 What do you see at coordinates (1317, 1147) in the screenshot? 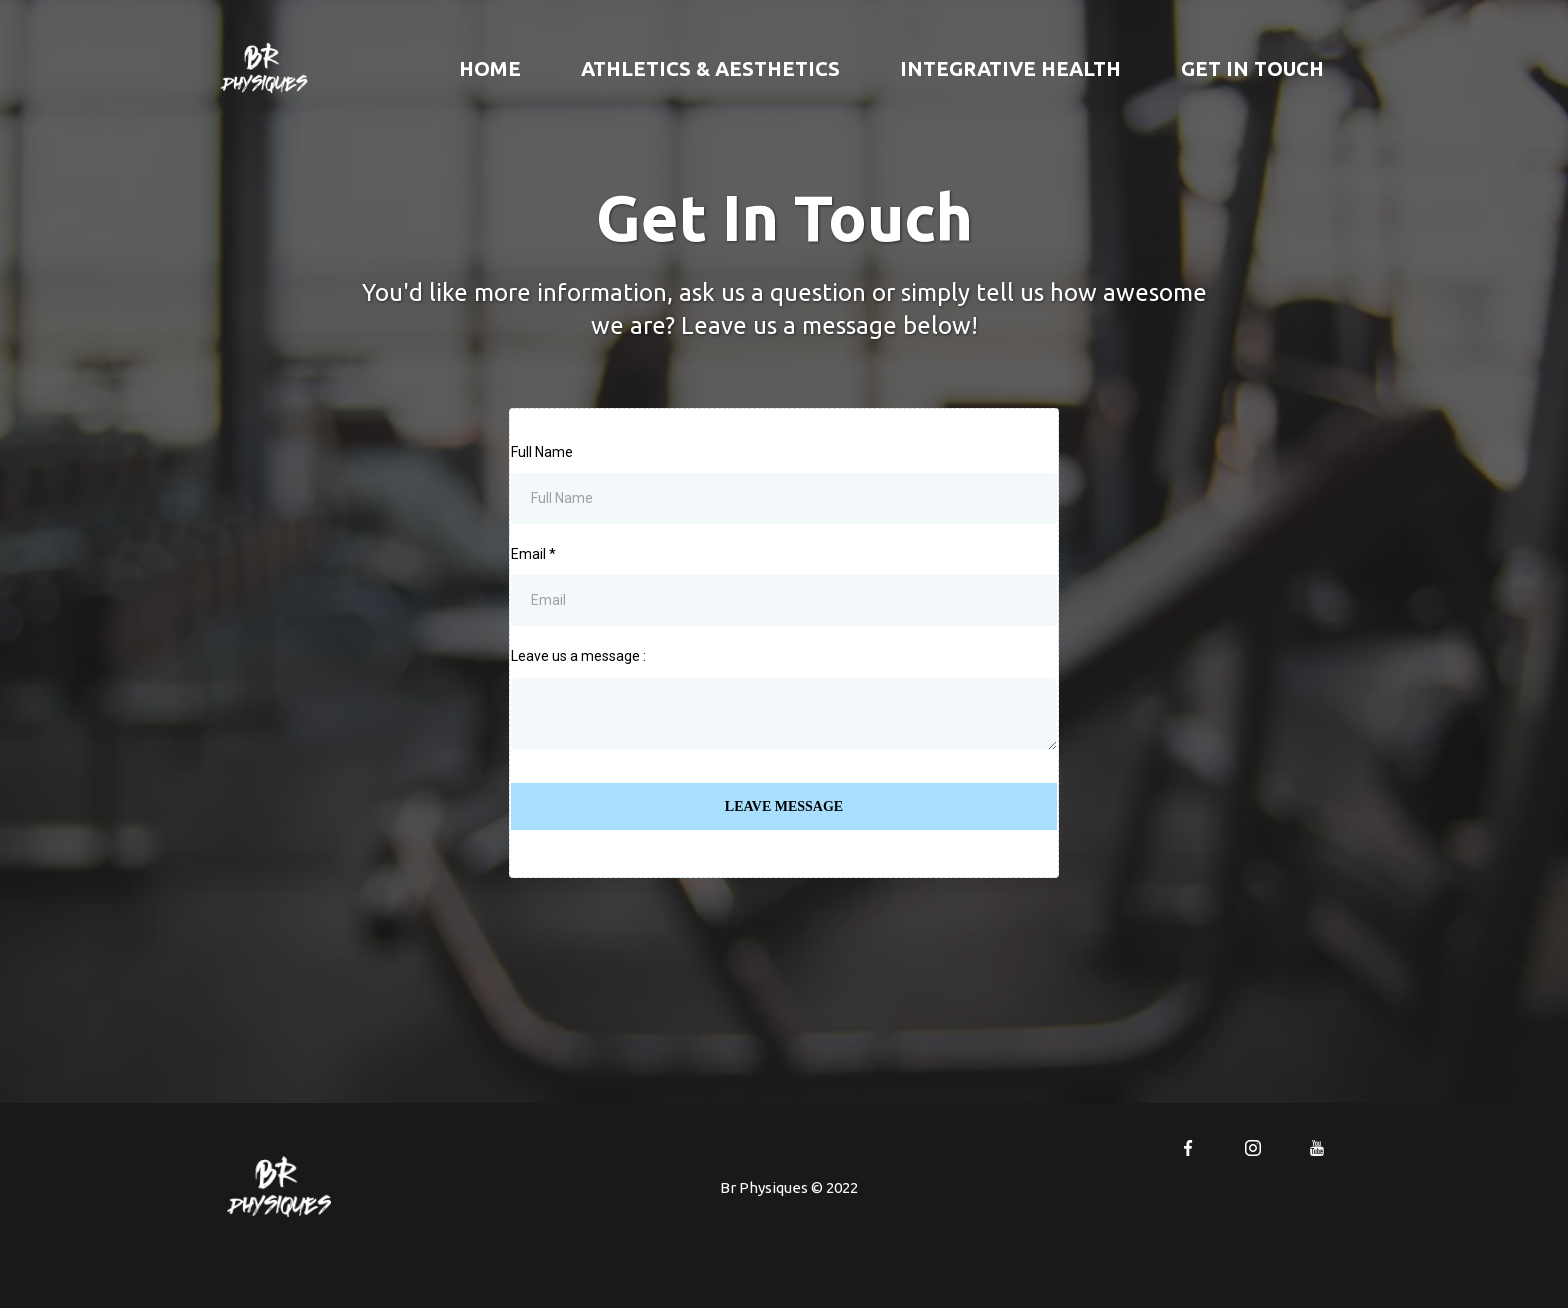
I see `[https://www.youtube.com/channel/UCe620So5cV-G0DeTusLCdbw]` at bounding box center [1317, 1147].